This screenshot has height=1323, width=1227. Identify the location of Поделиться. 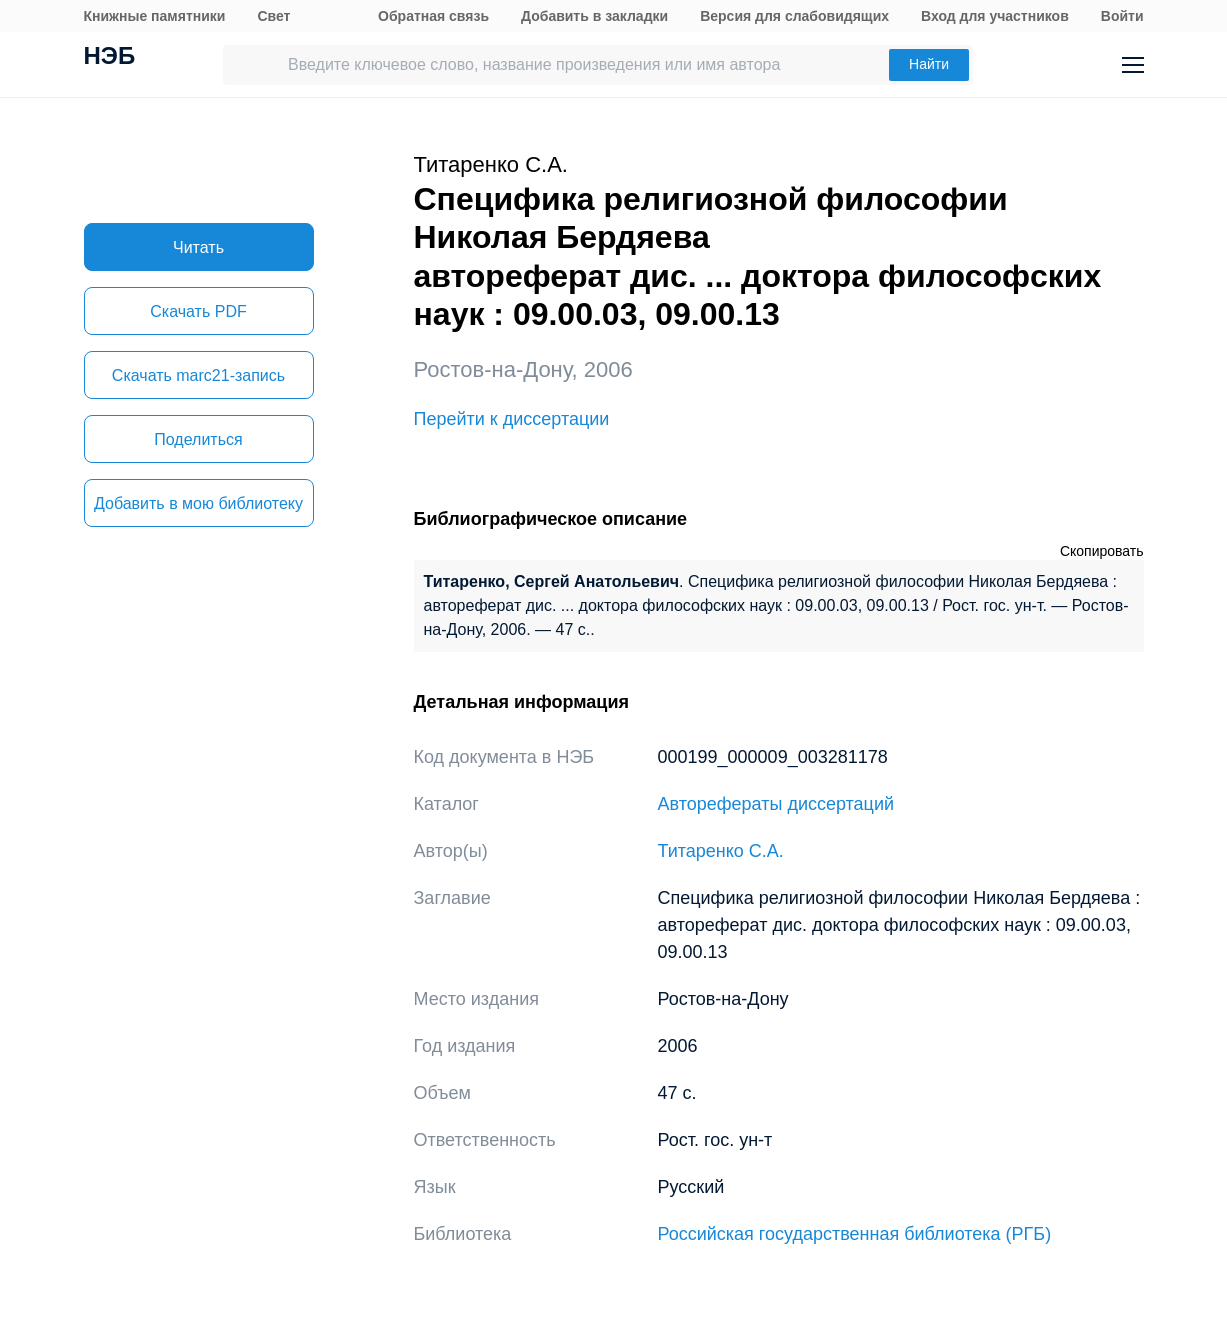
(198, 439).